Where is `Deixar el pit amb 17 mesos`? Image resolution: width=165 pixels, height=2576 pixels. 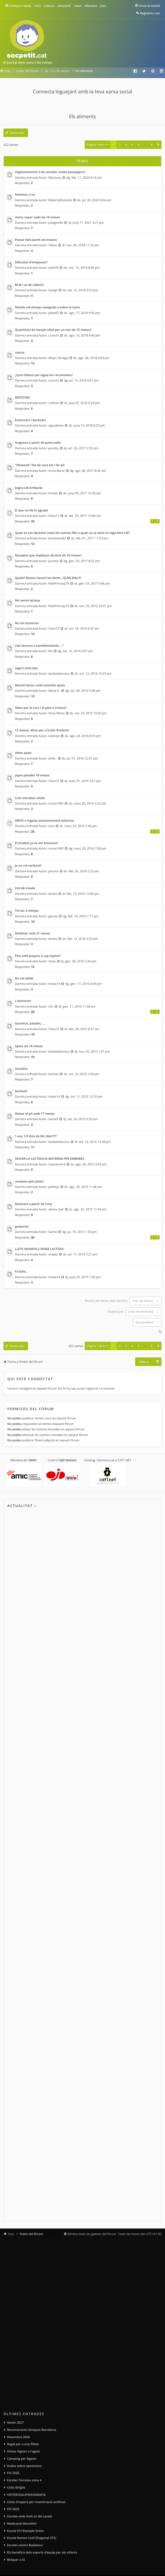 Deixar el pit amb 17 mesos is located at coordinates (35, 1114).